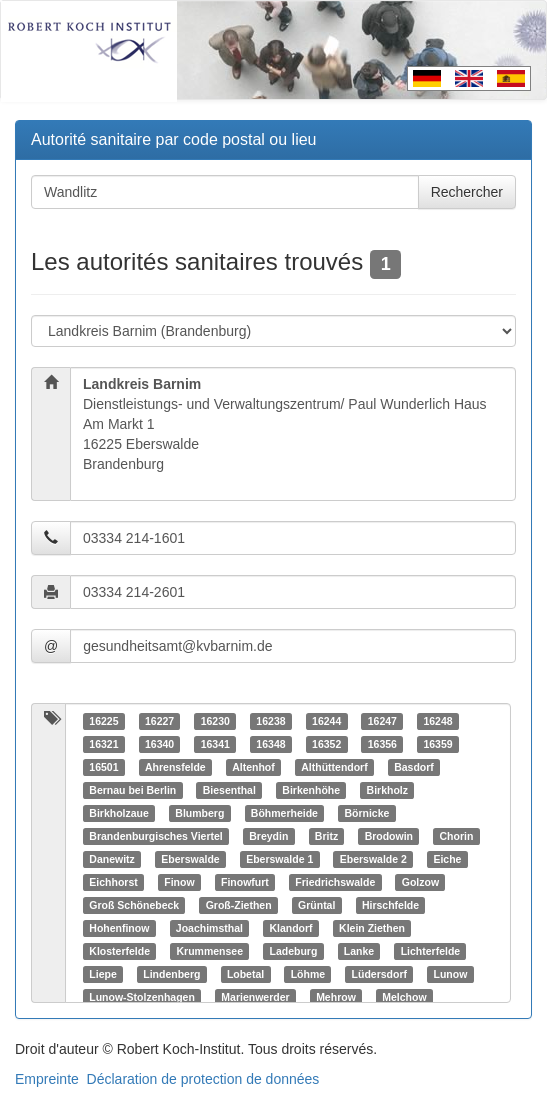 The image size is (547, 1099). What do you see at coordinates (268, 836) in the screenshot?
I see `Breydin` at bounding box center [268, 836].